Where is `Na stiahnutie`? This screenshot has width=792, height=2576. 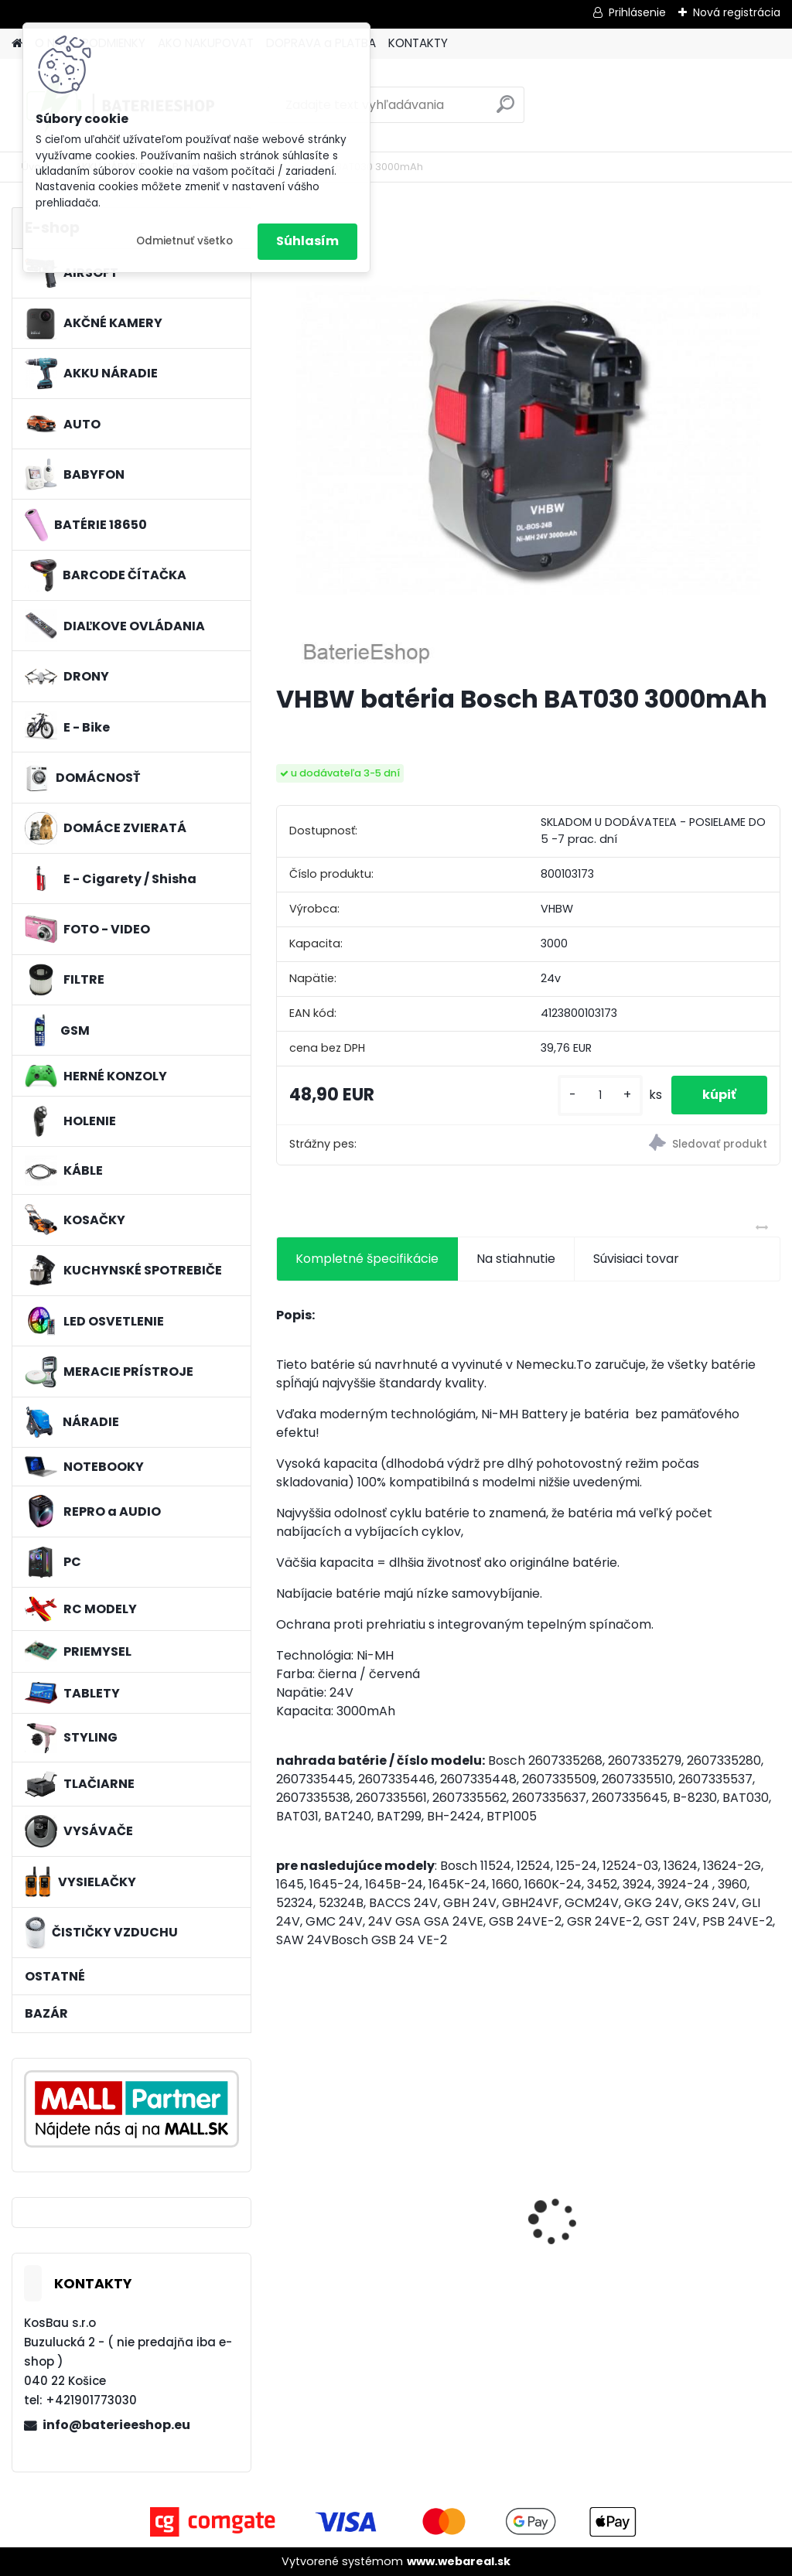
Na stiahnutie is located at coordinates (515, 1259).